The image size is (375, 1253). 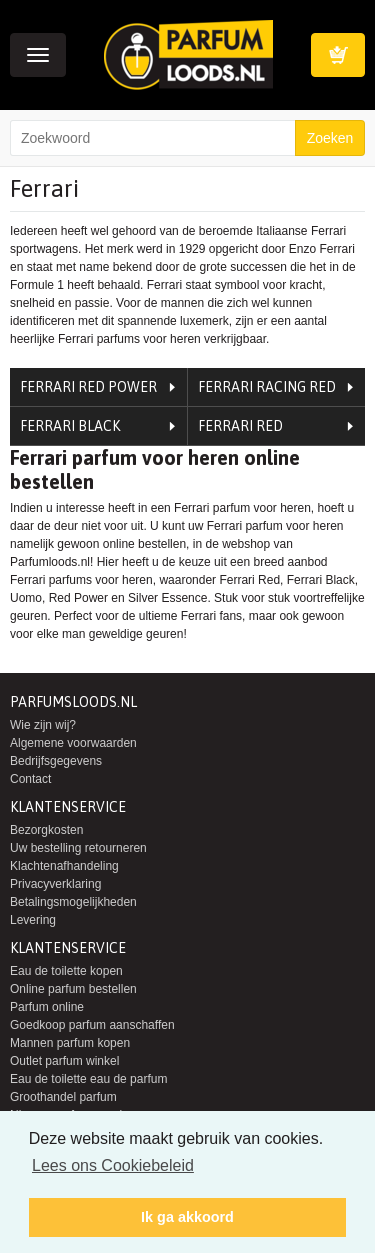 What do you see at coordinates (56, 761) in the screenshot?
I see `Bedrijfsgegevens` at bounding box center [56, 761].